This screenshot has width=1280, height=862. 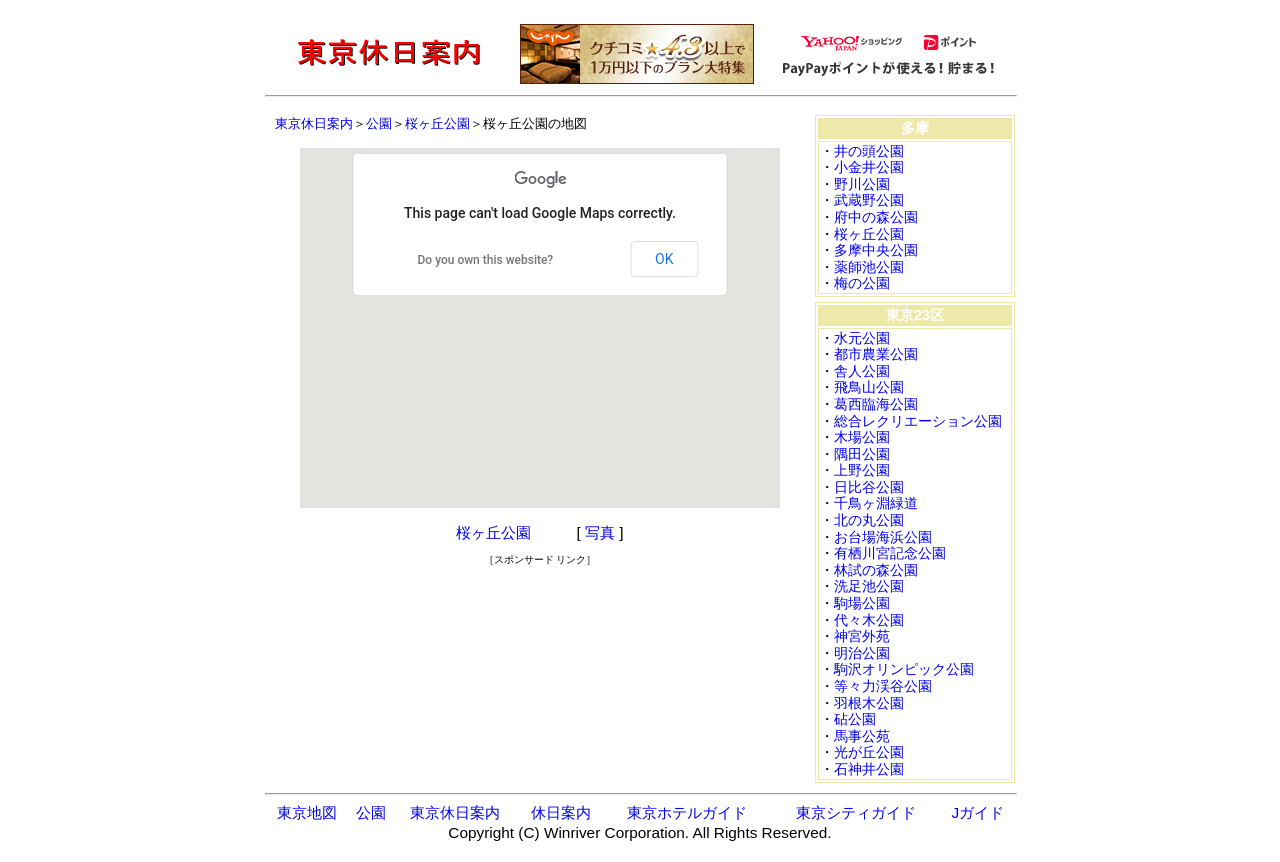 I want to click on Jガイド, so click(x=978, y=812).